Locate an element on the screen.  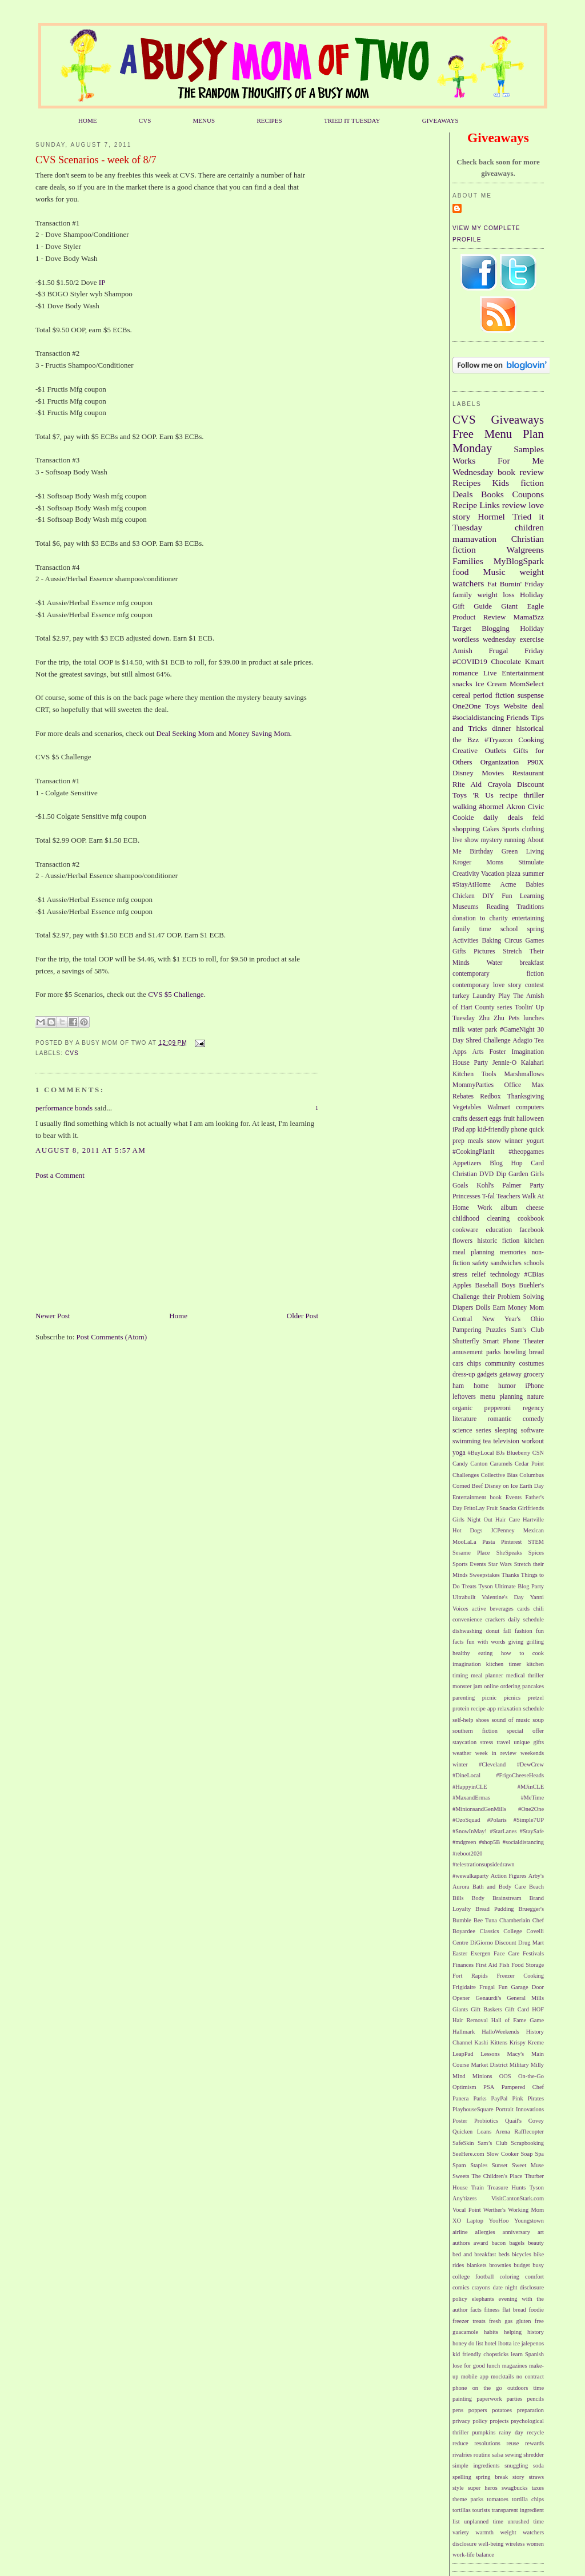
shredder is located at coordinates (533, 2455).